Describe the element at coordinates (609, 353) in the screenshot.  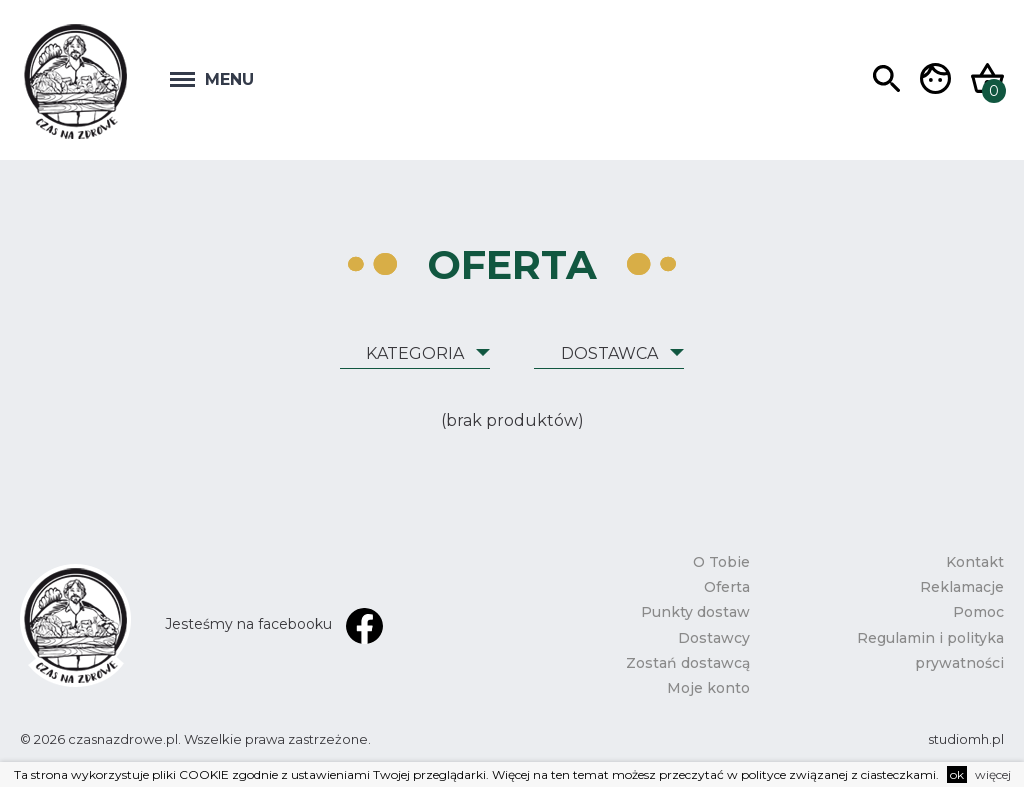
I see `Dostawca` at that location.